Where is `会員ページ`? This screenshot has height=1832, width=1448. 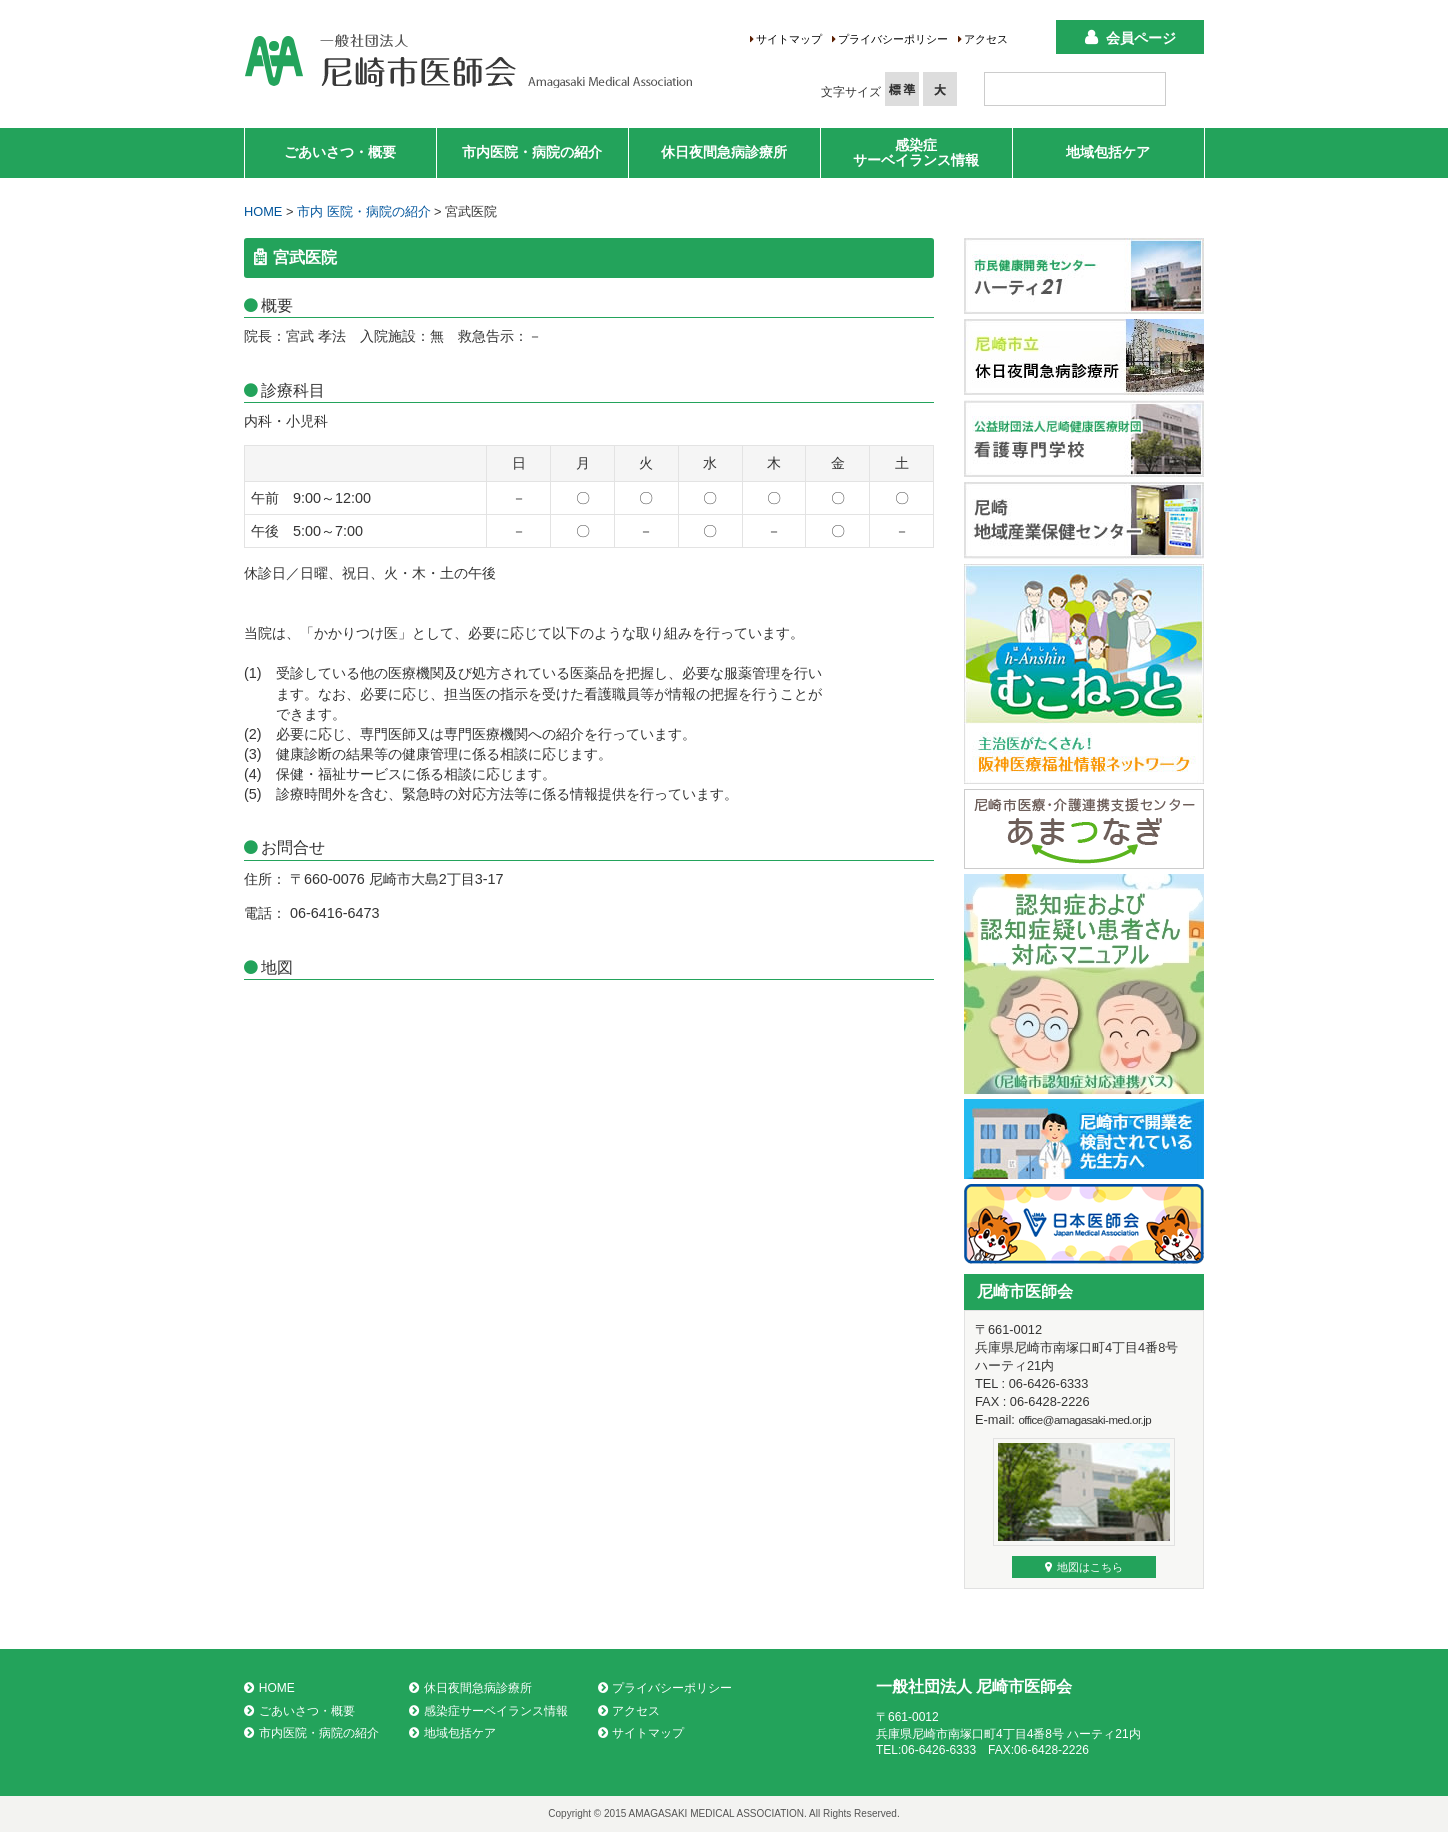 会員ページ is located at coordinates (1141, 38).